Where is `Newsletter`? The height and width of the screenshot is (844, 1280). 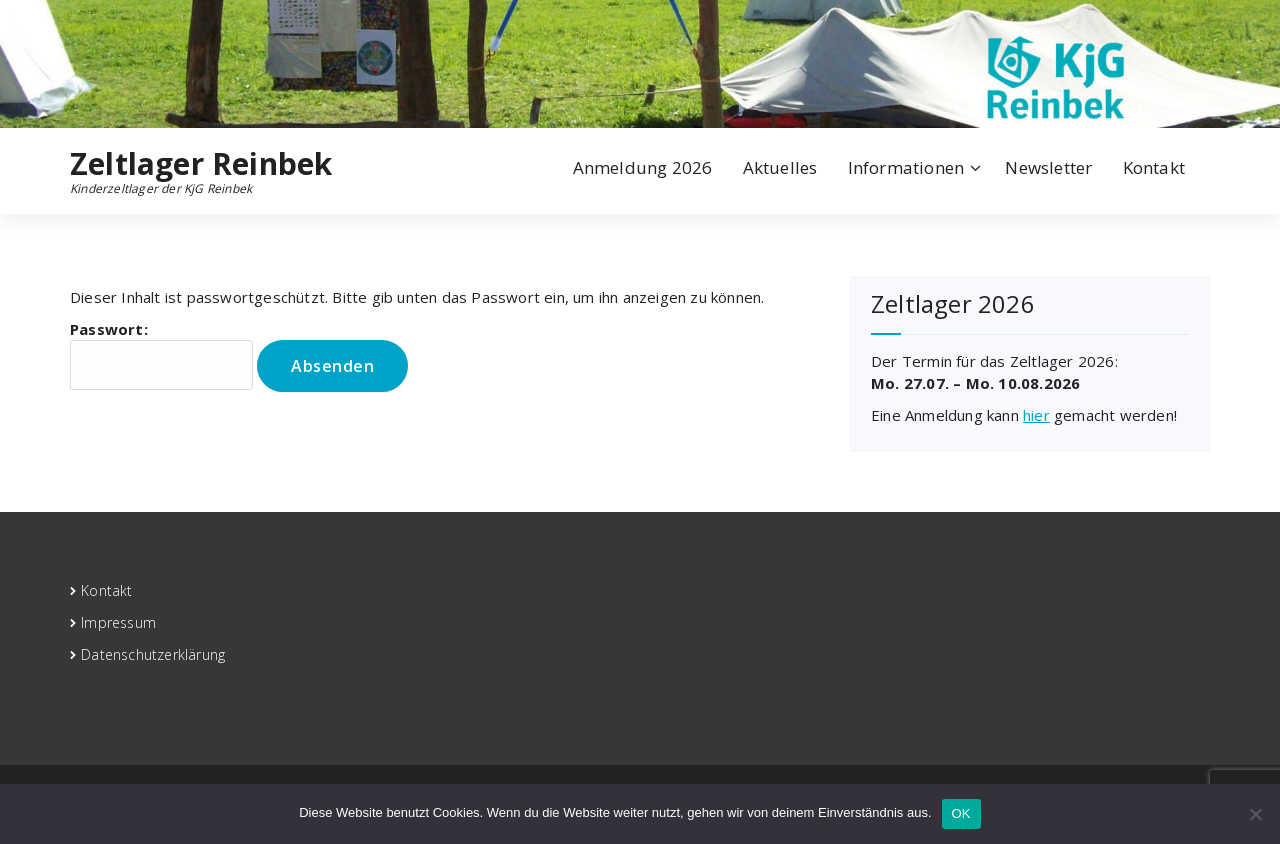
Newsletter is located at coordinates (1048, 167).